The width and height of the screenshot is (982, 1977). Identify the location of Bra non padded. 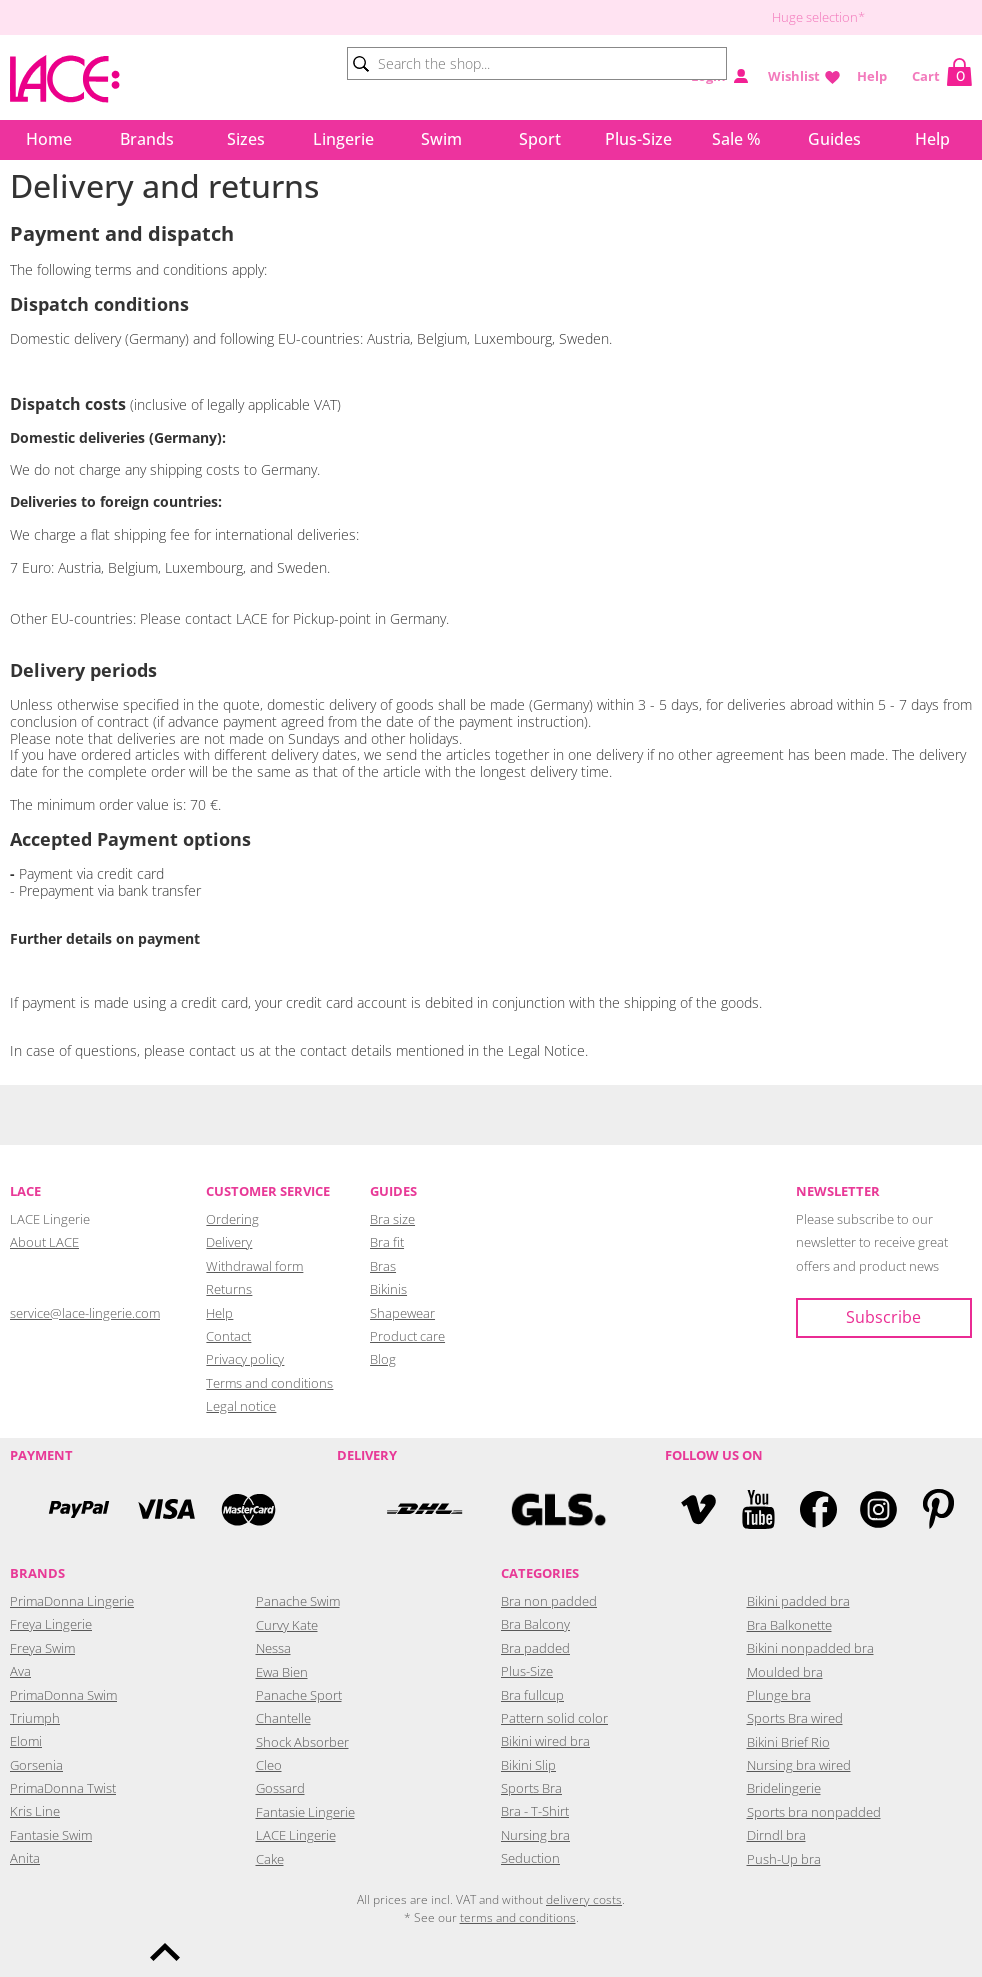
(549, 1601).